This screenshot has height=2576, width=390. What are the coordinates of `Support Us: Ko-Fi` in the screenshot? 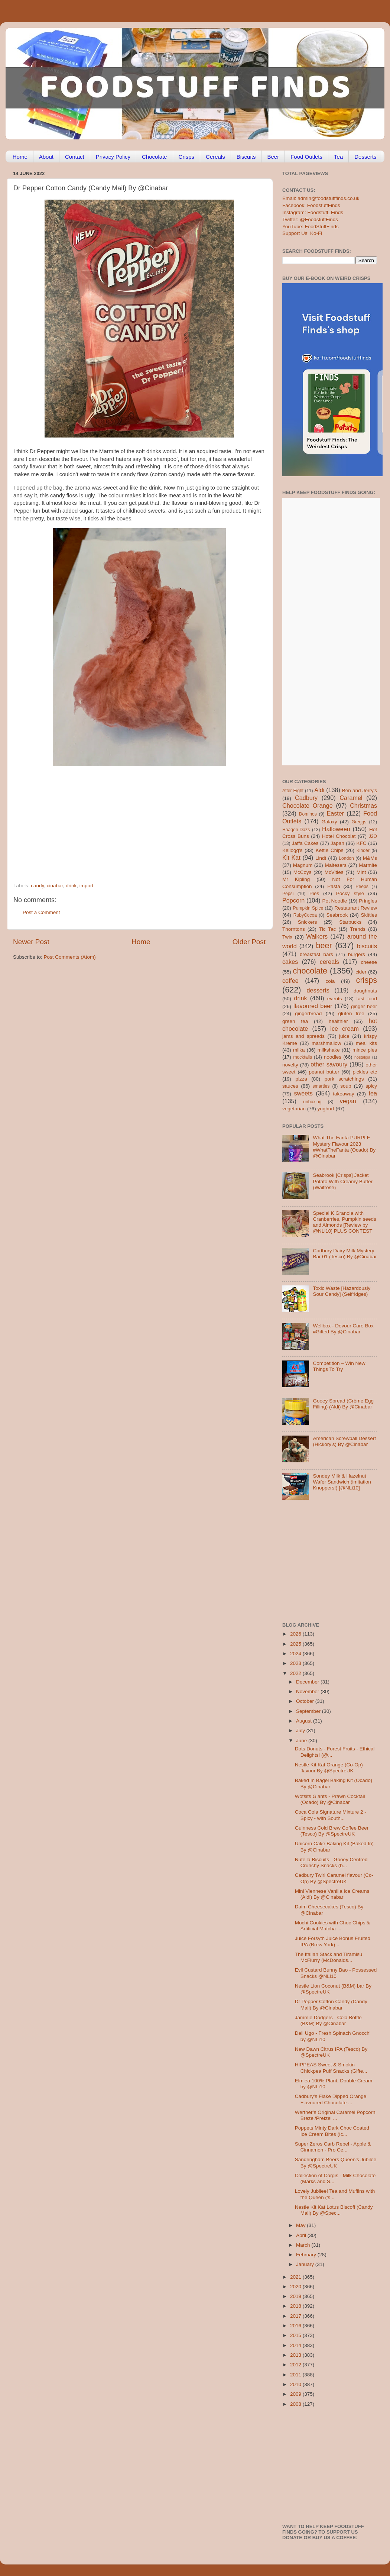 It's located at (302, 233).